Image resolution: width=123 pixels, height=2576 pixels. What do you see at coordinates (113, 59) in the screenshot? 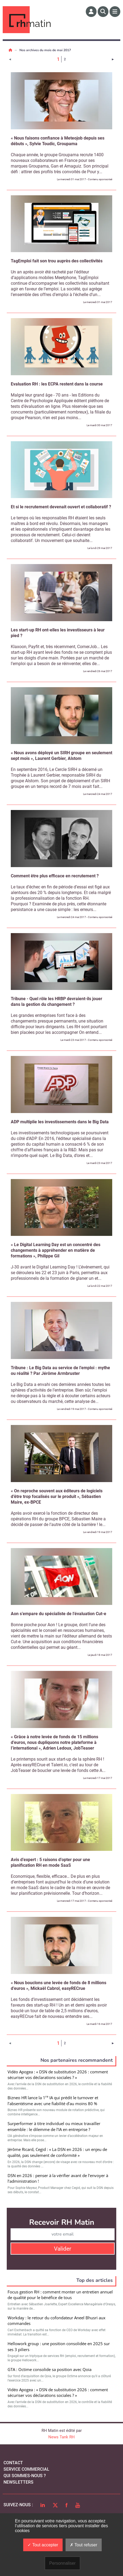
I see `[Page suivante]` at bounding box center [113, 59].